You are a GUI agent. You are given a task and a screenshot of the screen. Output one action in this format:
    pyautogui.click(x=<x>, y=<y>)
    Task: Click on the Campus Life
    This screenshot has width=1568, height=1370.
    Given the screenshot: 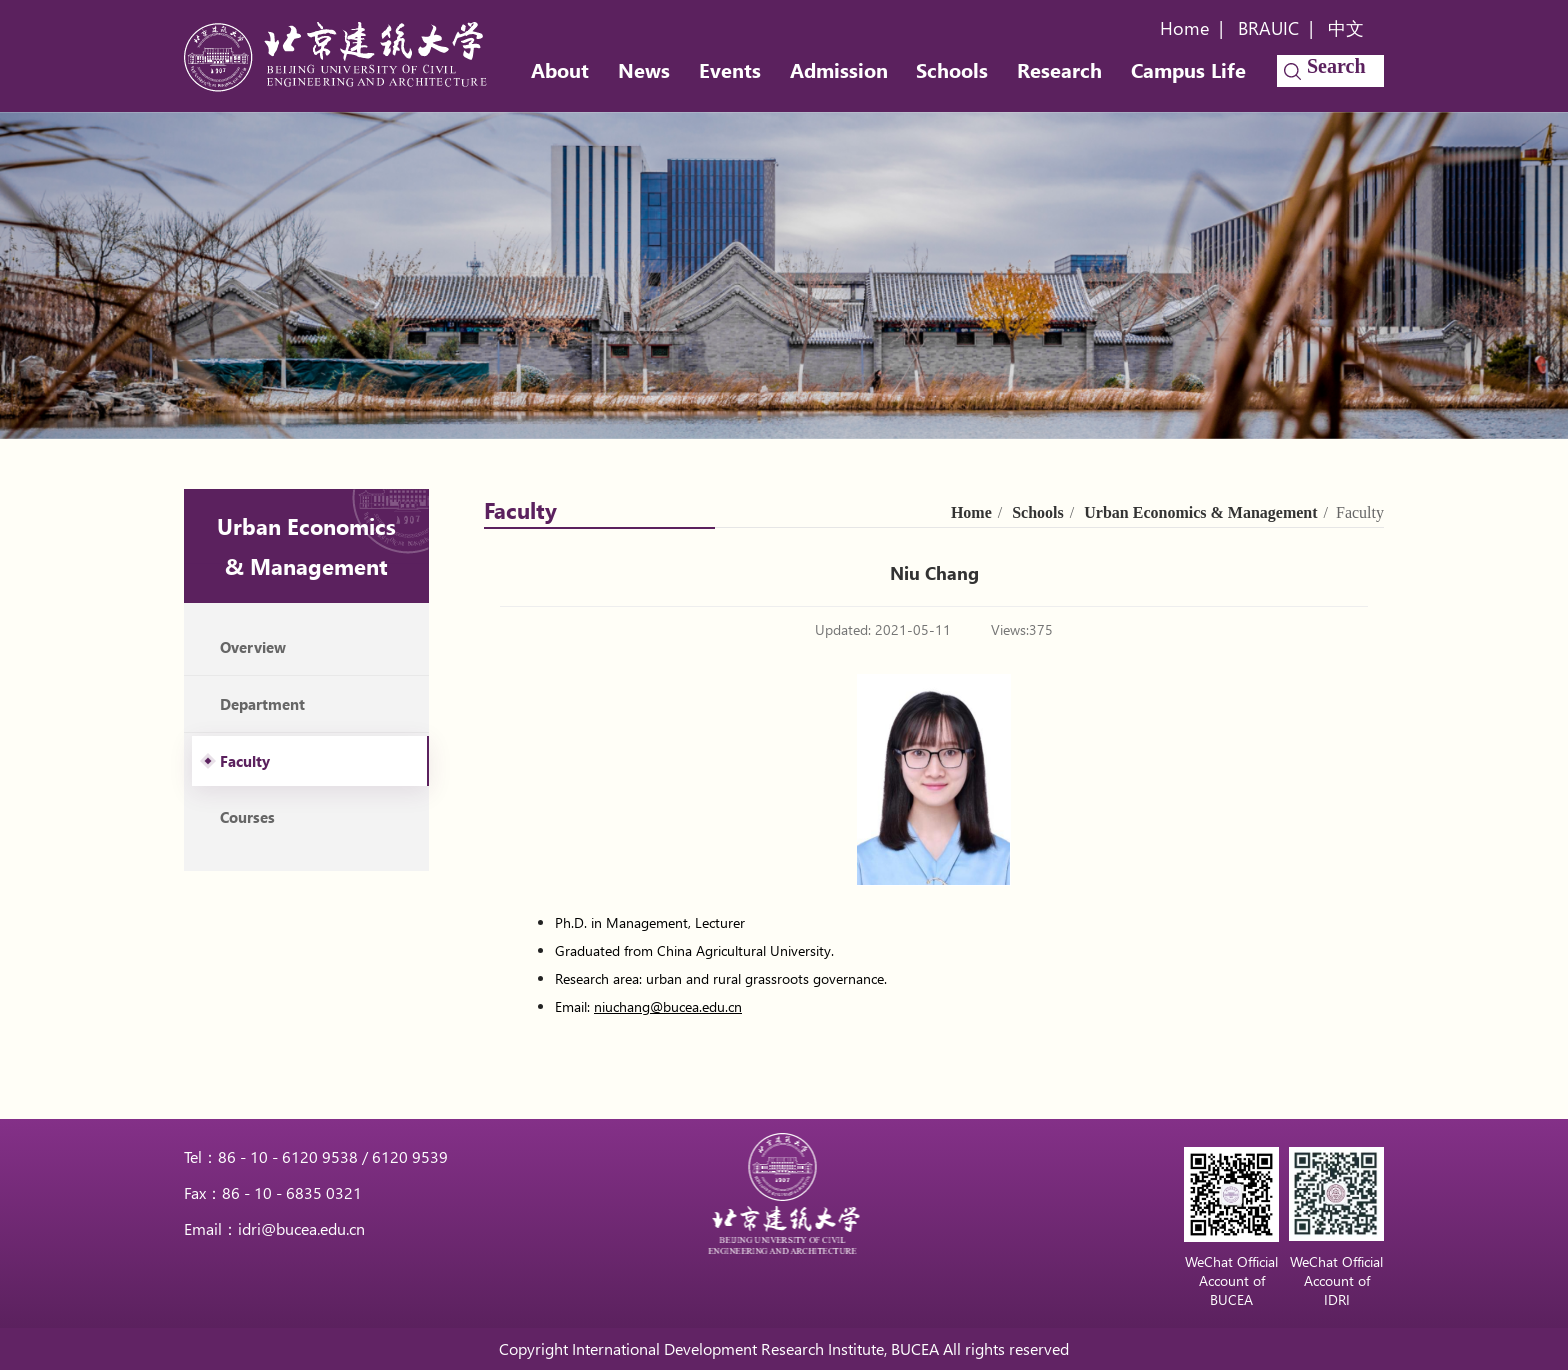 What is the action you would take?
    pyautogui.click(x=1188, y=69)
    